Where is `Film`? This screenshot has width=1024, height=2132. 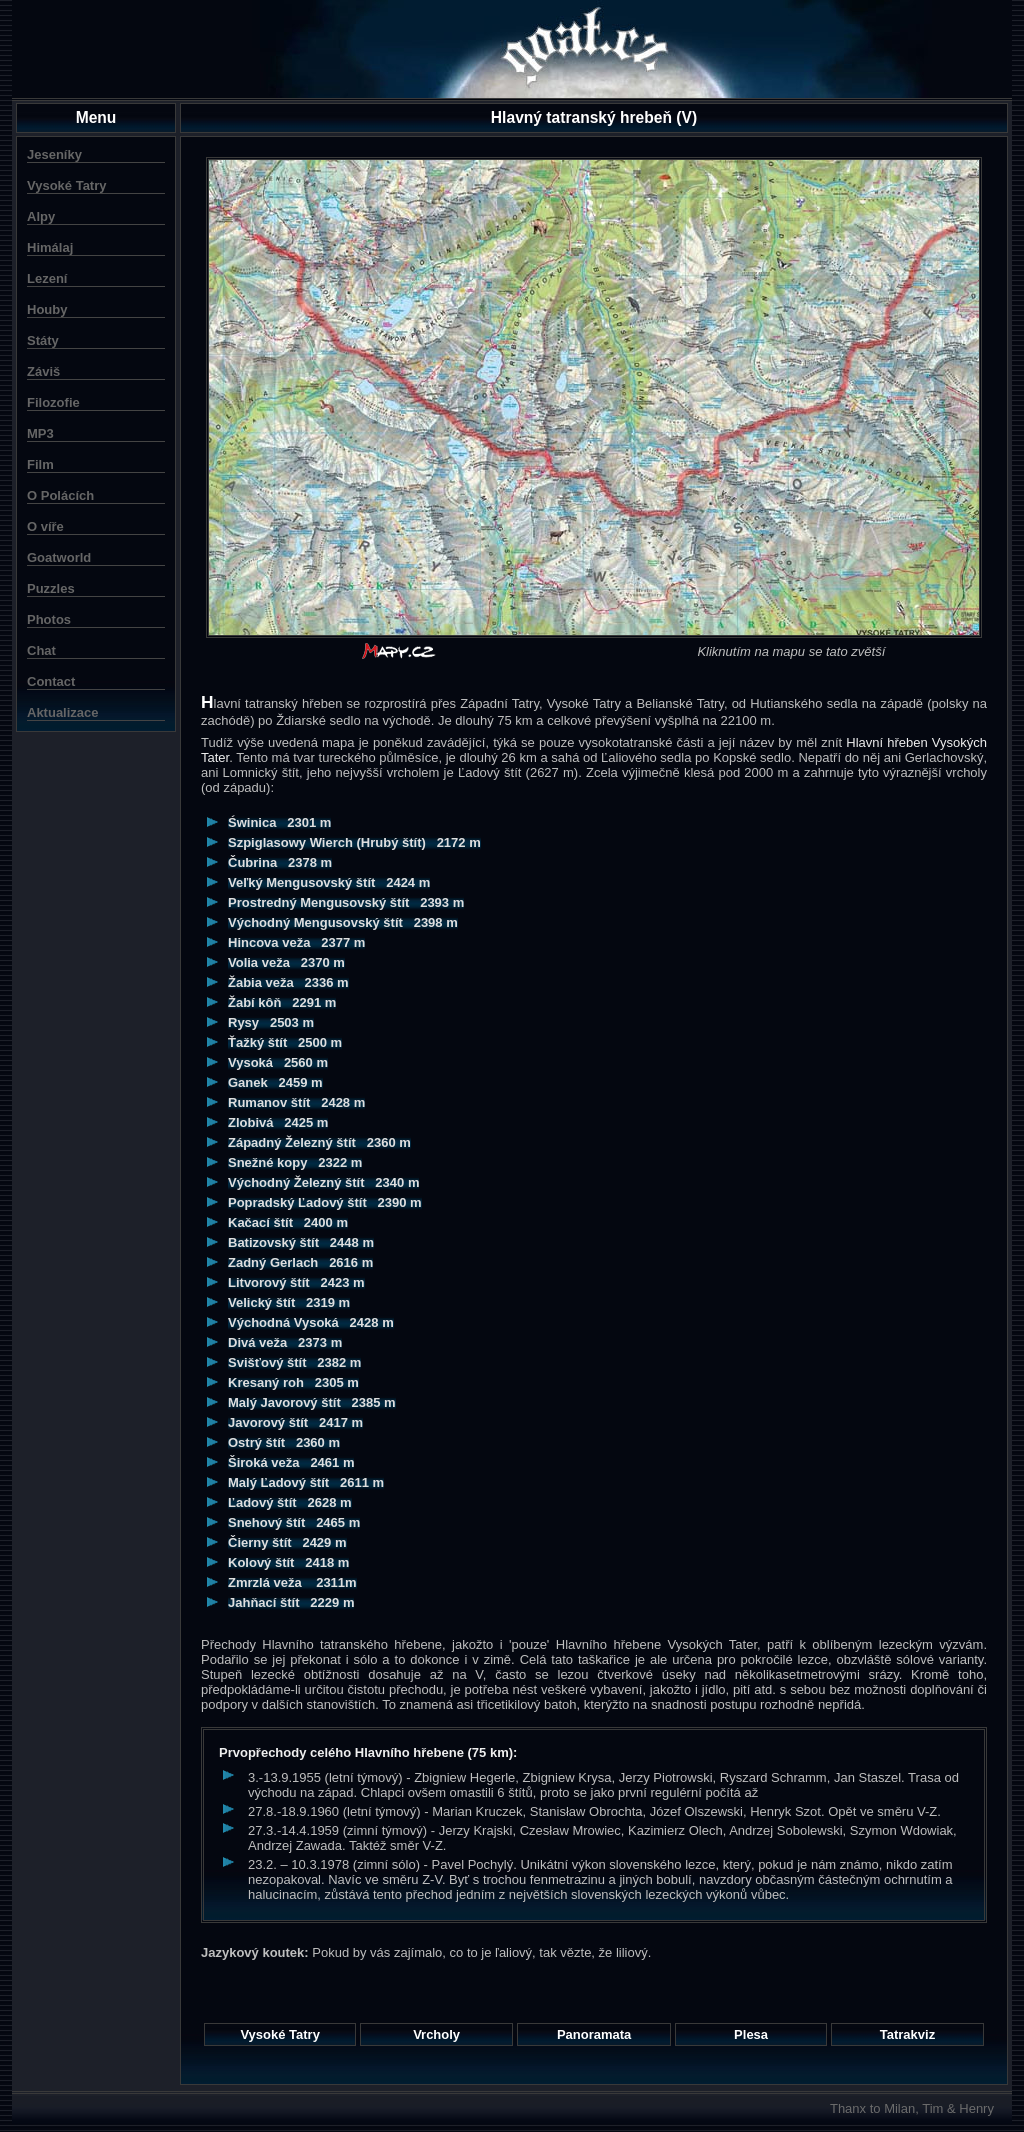
Film is located at coordinates (40, 464).